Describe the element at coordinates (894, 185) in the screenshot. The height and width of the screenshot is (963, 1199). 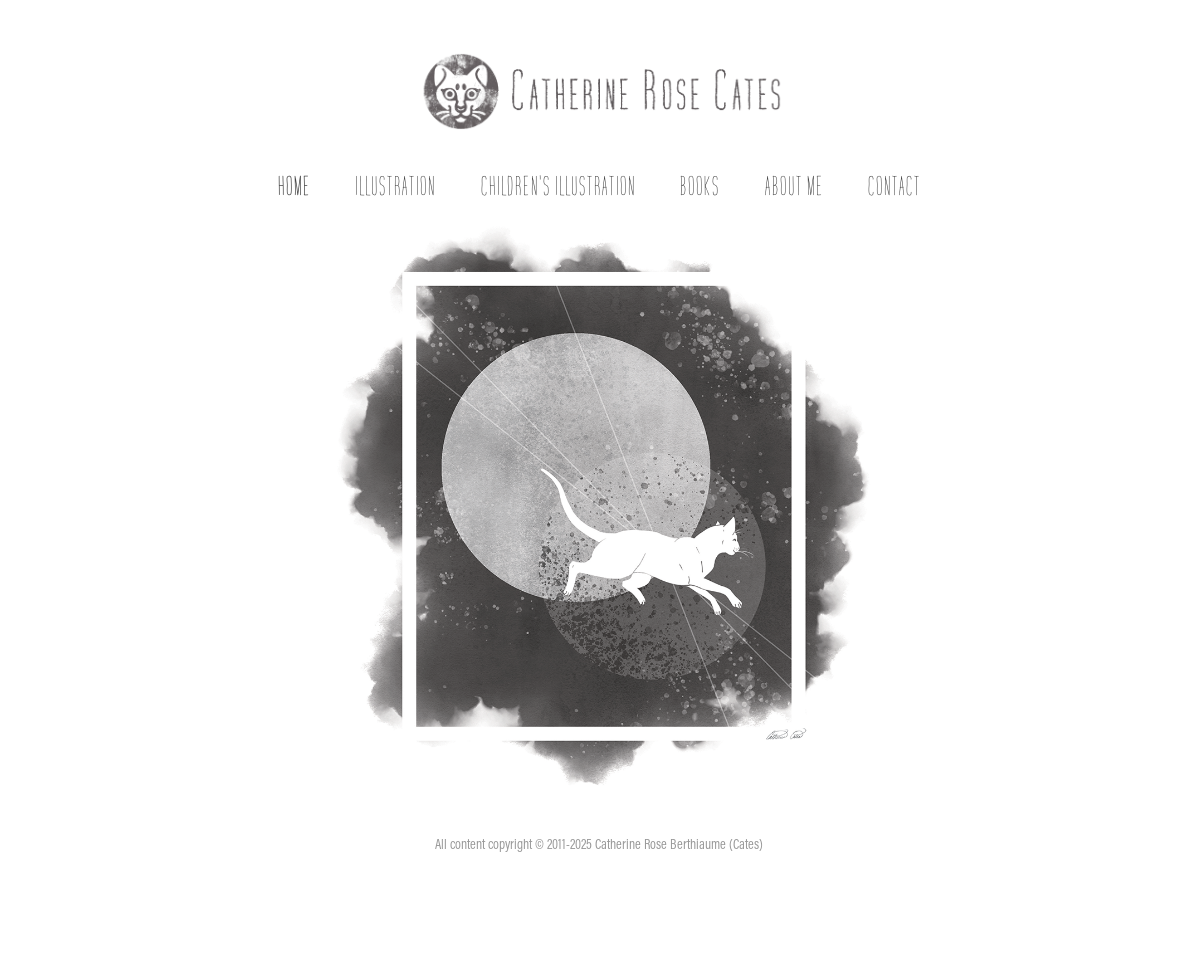
I see `Contact` at that location.